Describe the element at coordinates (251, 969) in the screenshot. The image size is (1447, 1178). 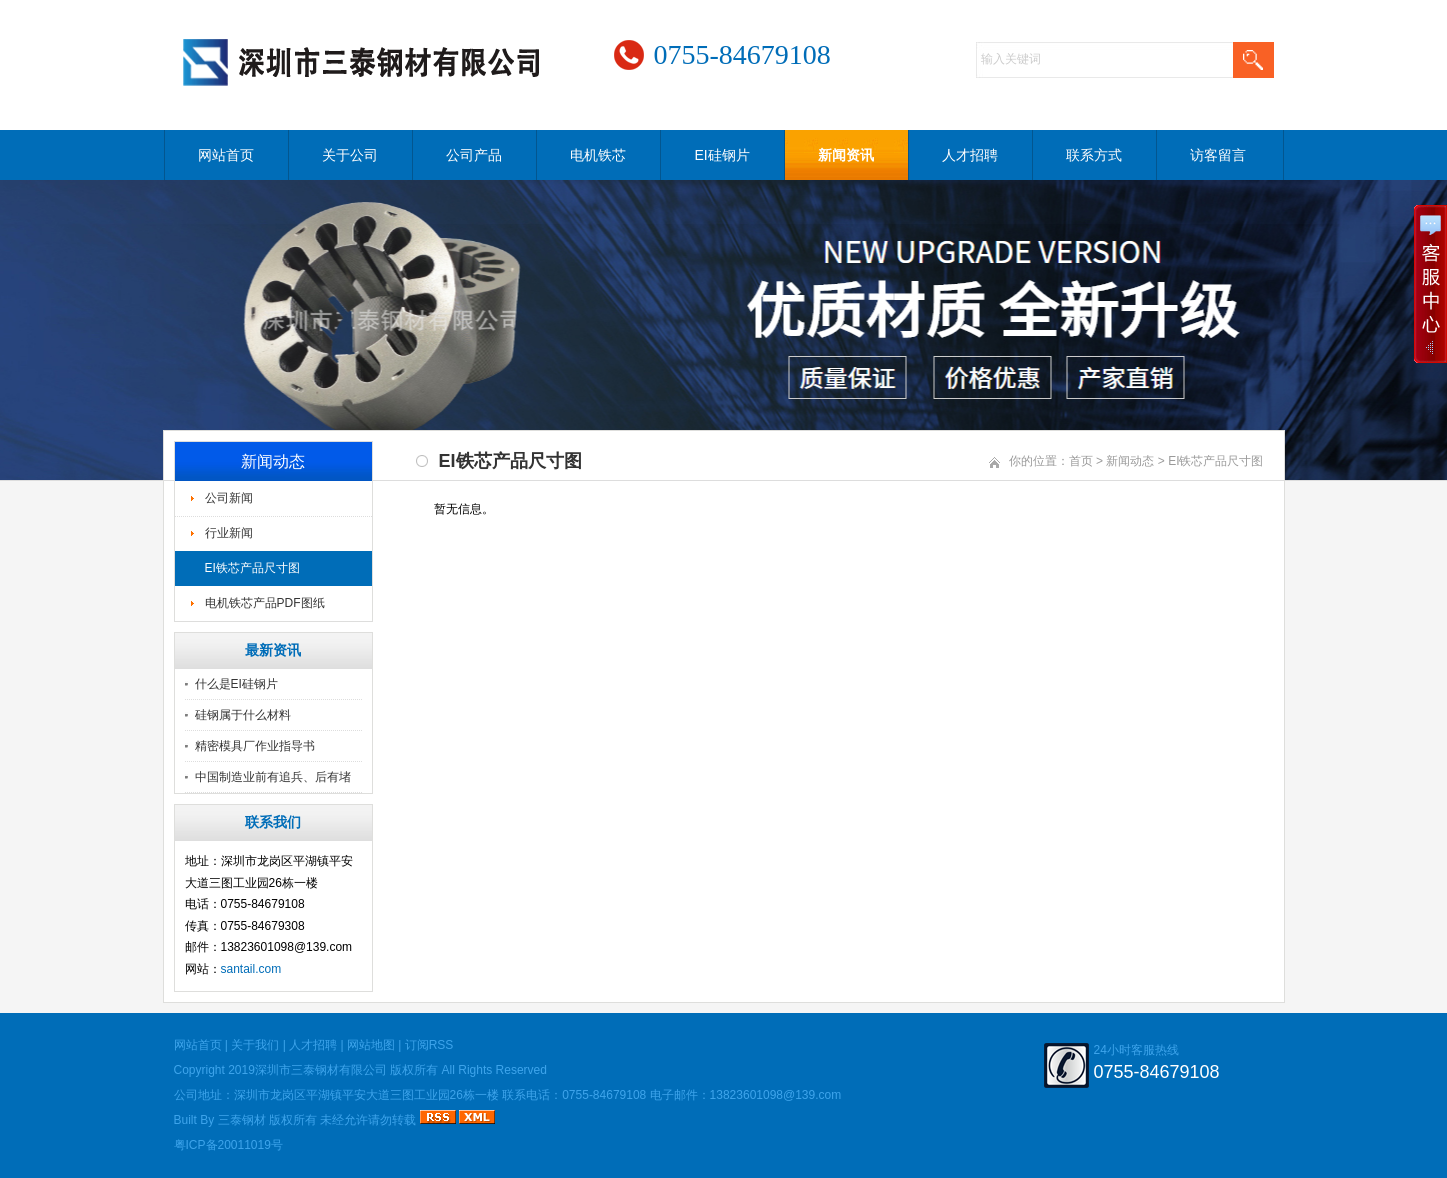
I see `santail.com` at that location.